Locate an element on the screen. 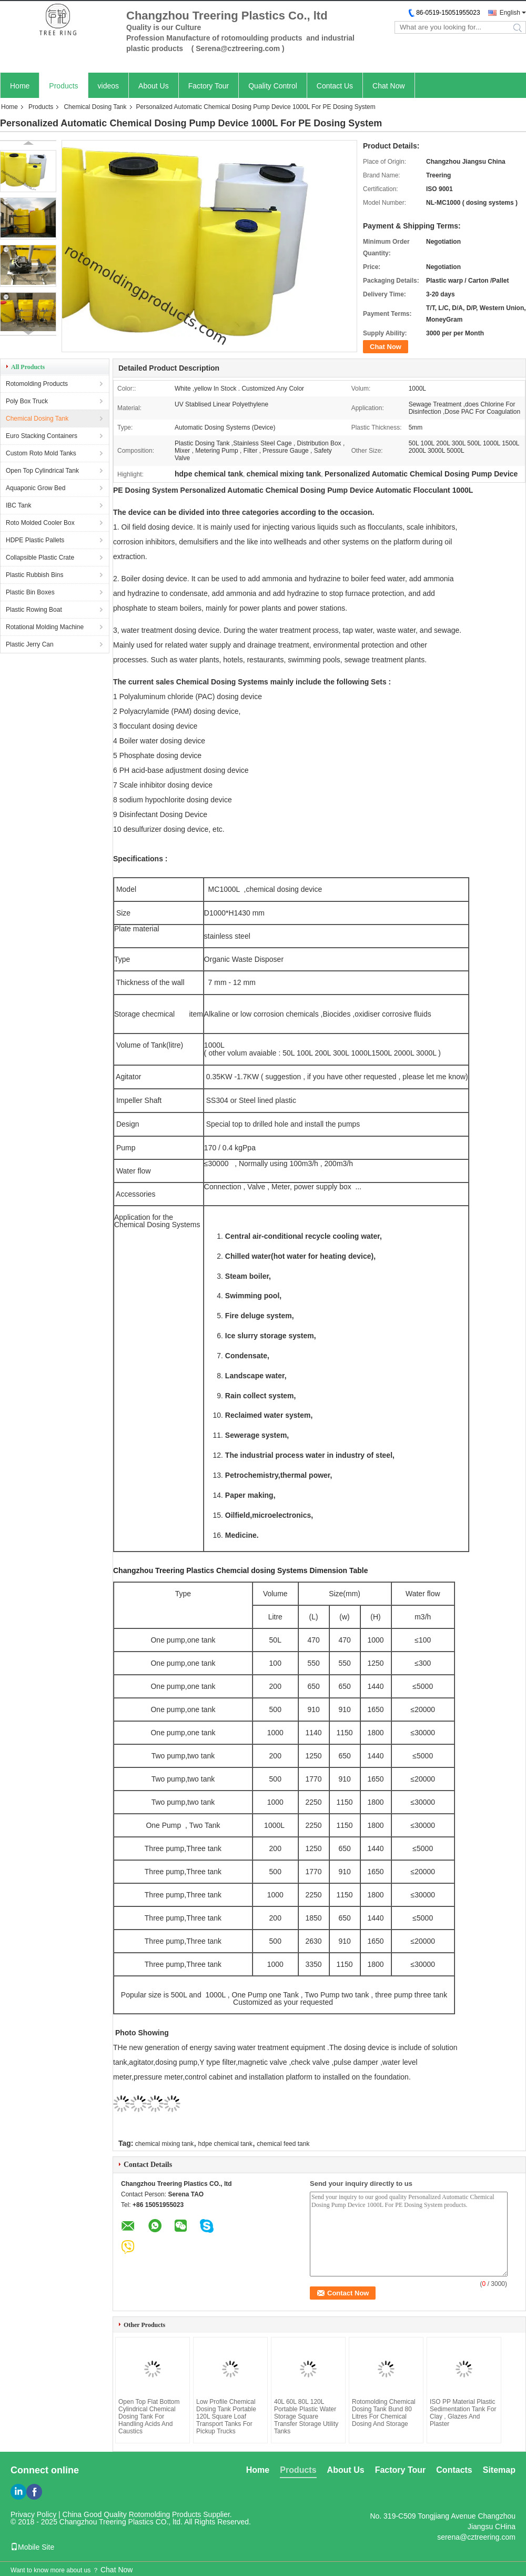 The image size is (526, 2576). serena@cztreering.com is located at coordinates (476, 2532).